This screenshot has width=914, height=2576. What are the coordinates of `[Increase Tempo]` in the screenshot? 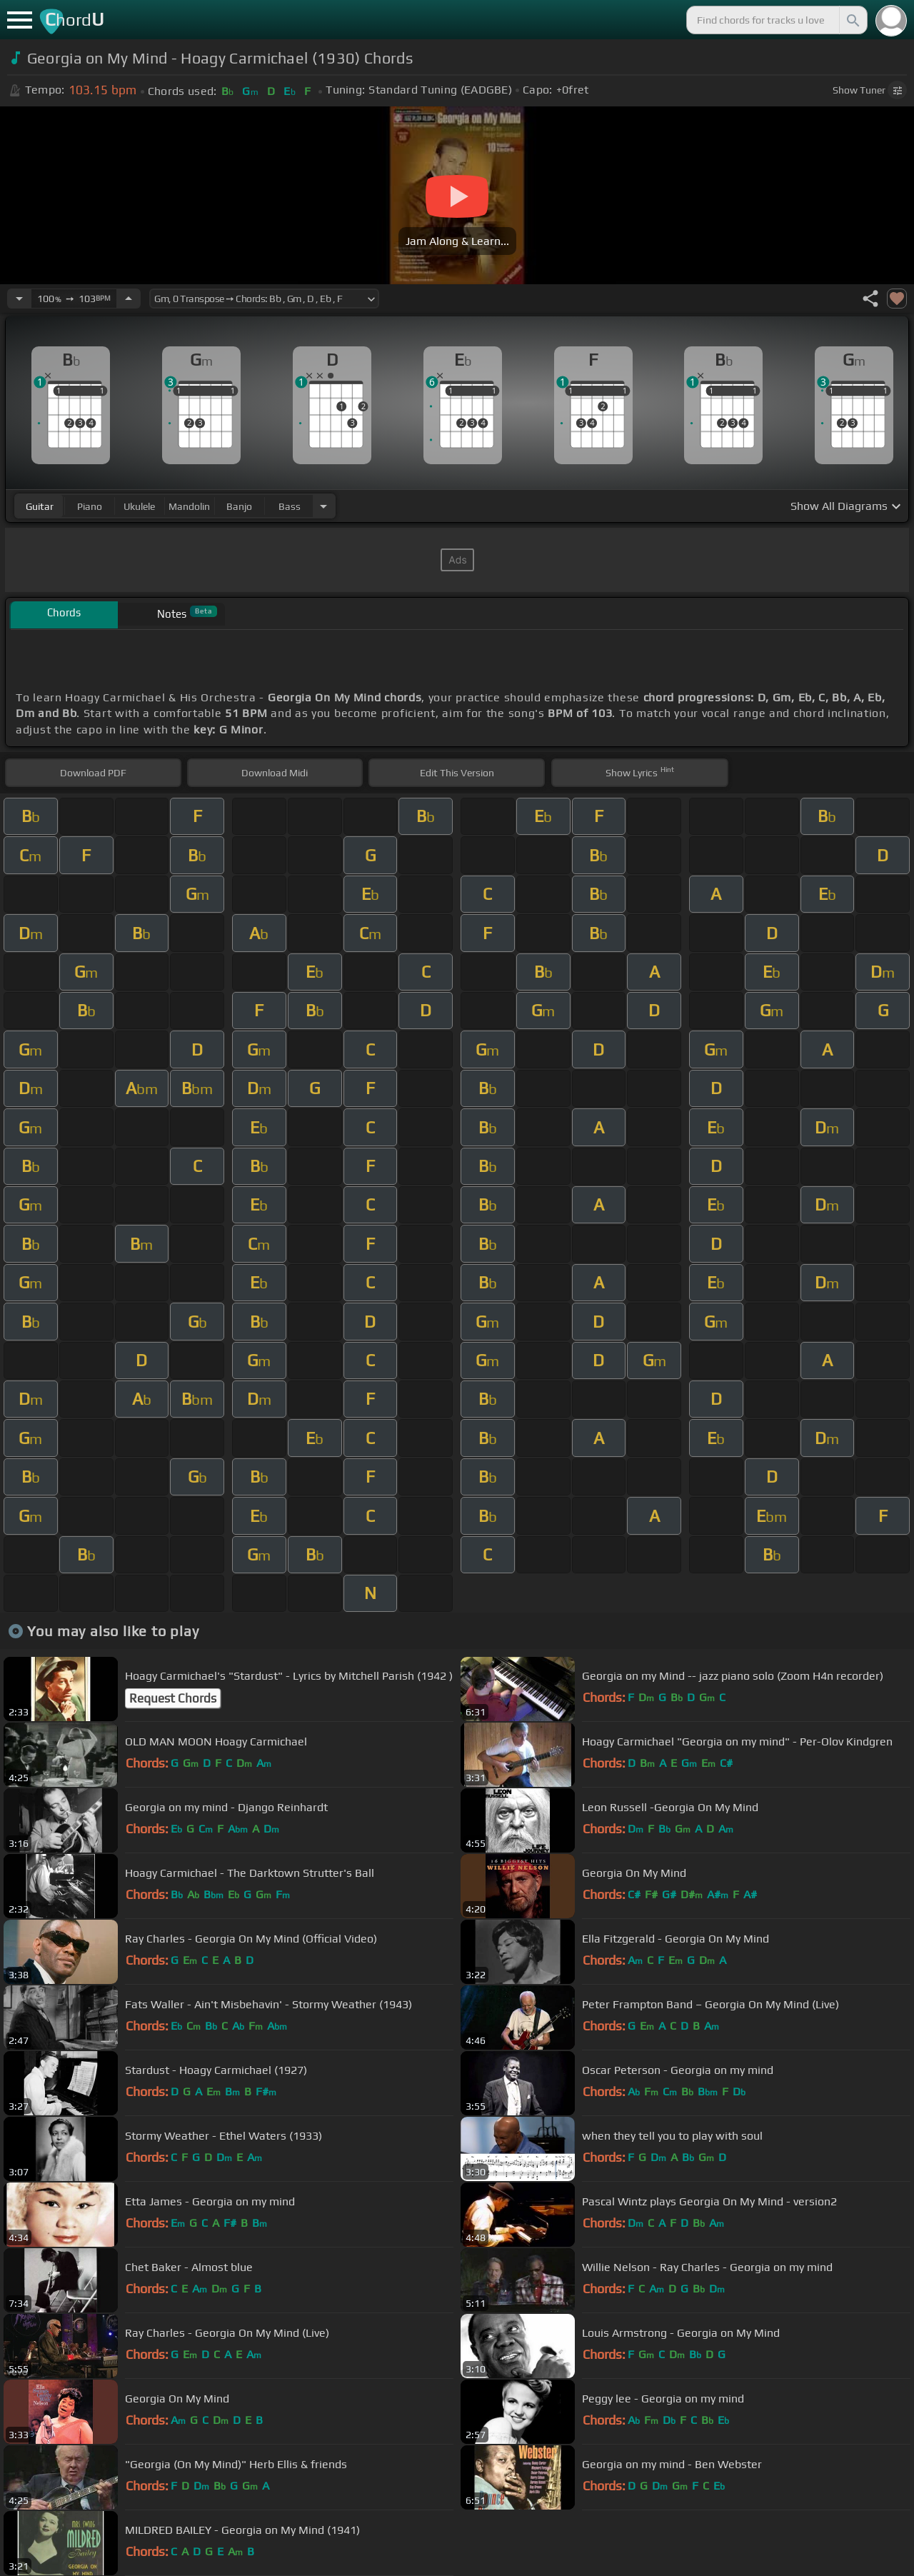 It's located at (128, 299).